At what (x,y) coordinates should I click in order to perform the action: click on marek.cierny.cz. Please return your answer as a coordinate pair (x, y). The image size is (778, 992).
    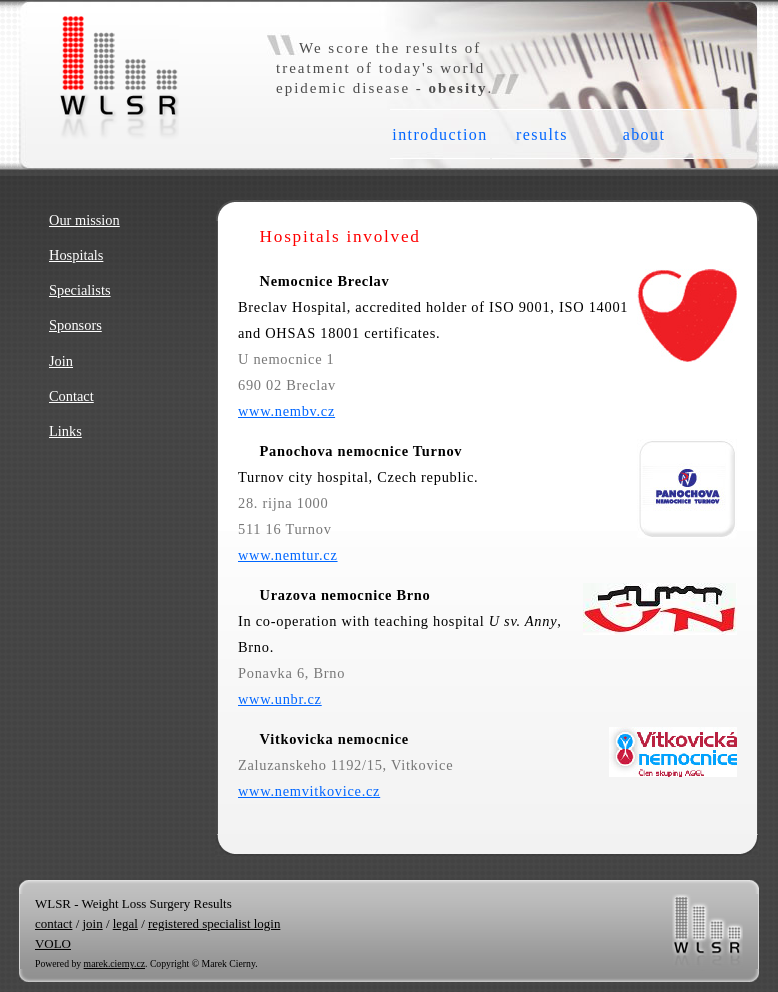
    Looking at the image, I should click on (114, 963).